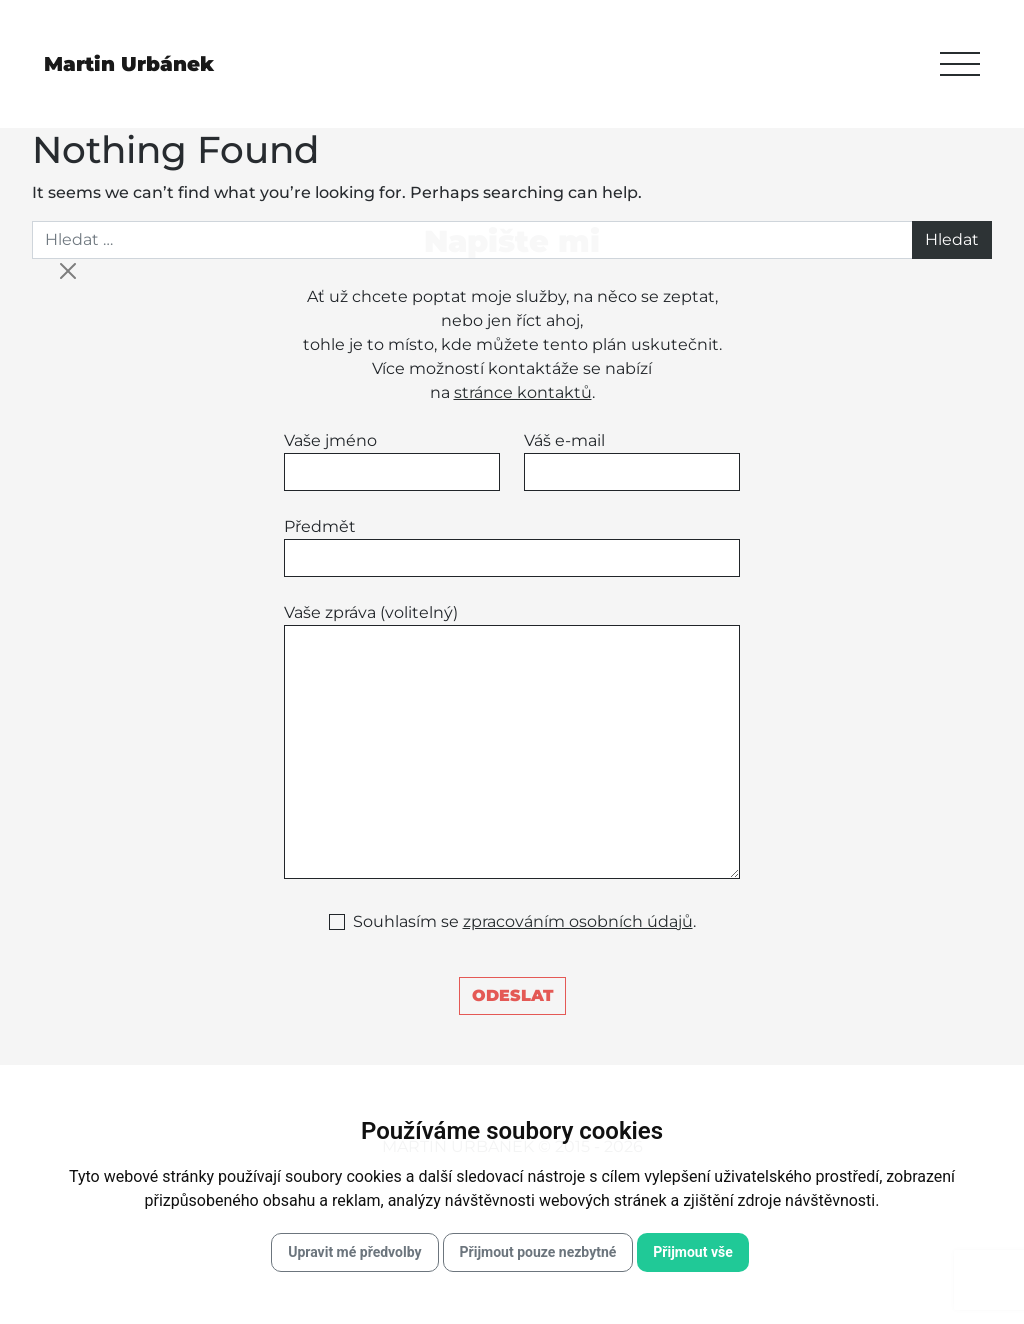 The image size is (1024, 1324). I want to click on Martin Urbánek, so click(129, 64).